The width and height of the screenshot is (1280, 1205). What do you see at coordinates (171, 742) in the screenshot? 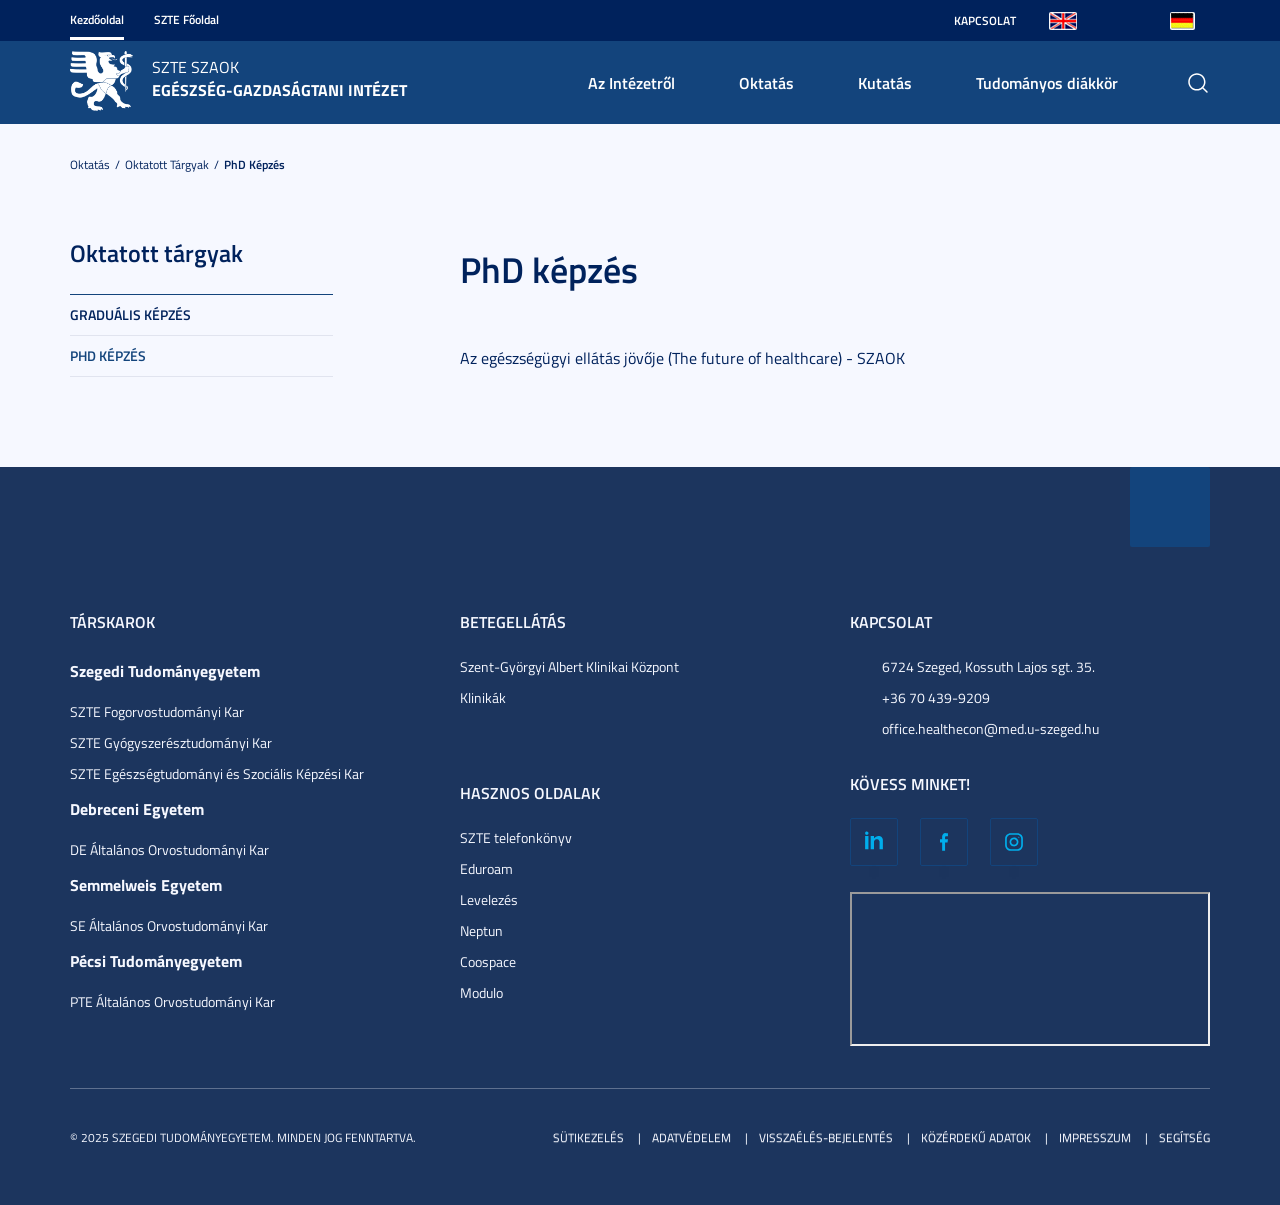
I see `SZTE Gyógyszerésztudományi Kar` at bounding box center [171, 742].